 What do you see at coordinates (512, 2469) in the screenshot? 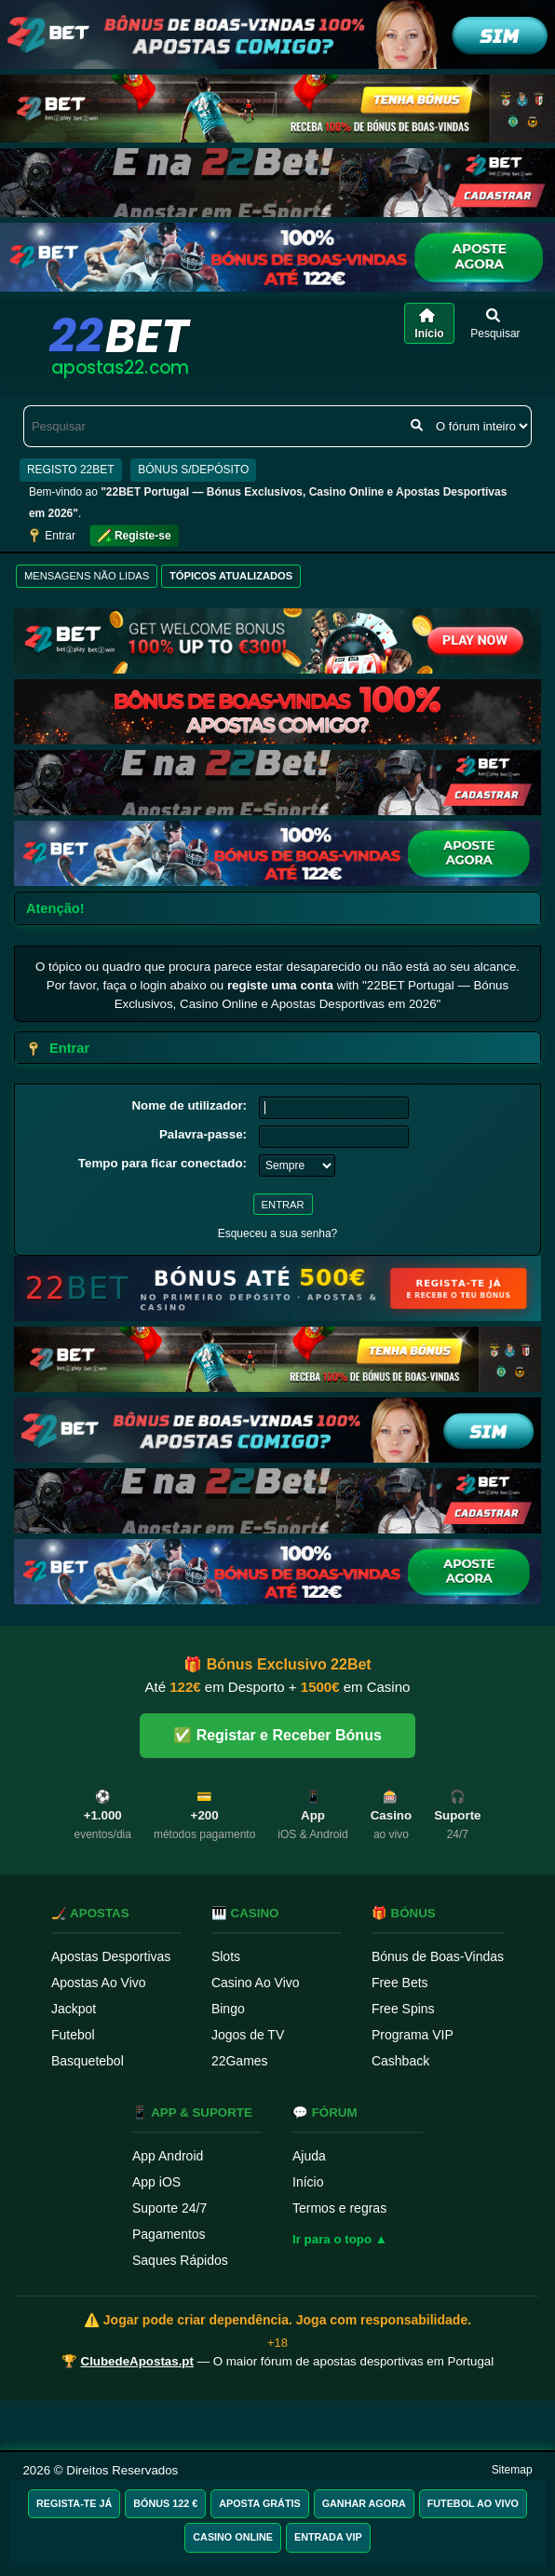
I see `Sitemap` at bounding box center [512, 2469].